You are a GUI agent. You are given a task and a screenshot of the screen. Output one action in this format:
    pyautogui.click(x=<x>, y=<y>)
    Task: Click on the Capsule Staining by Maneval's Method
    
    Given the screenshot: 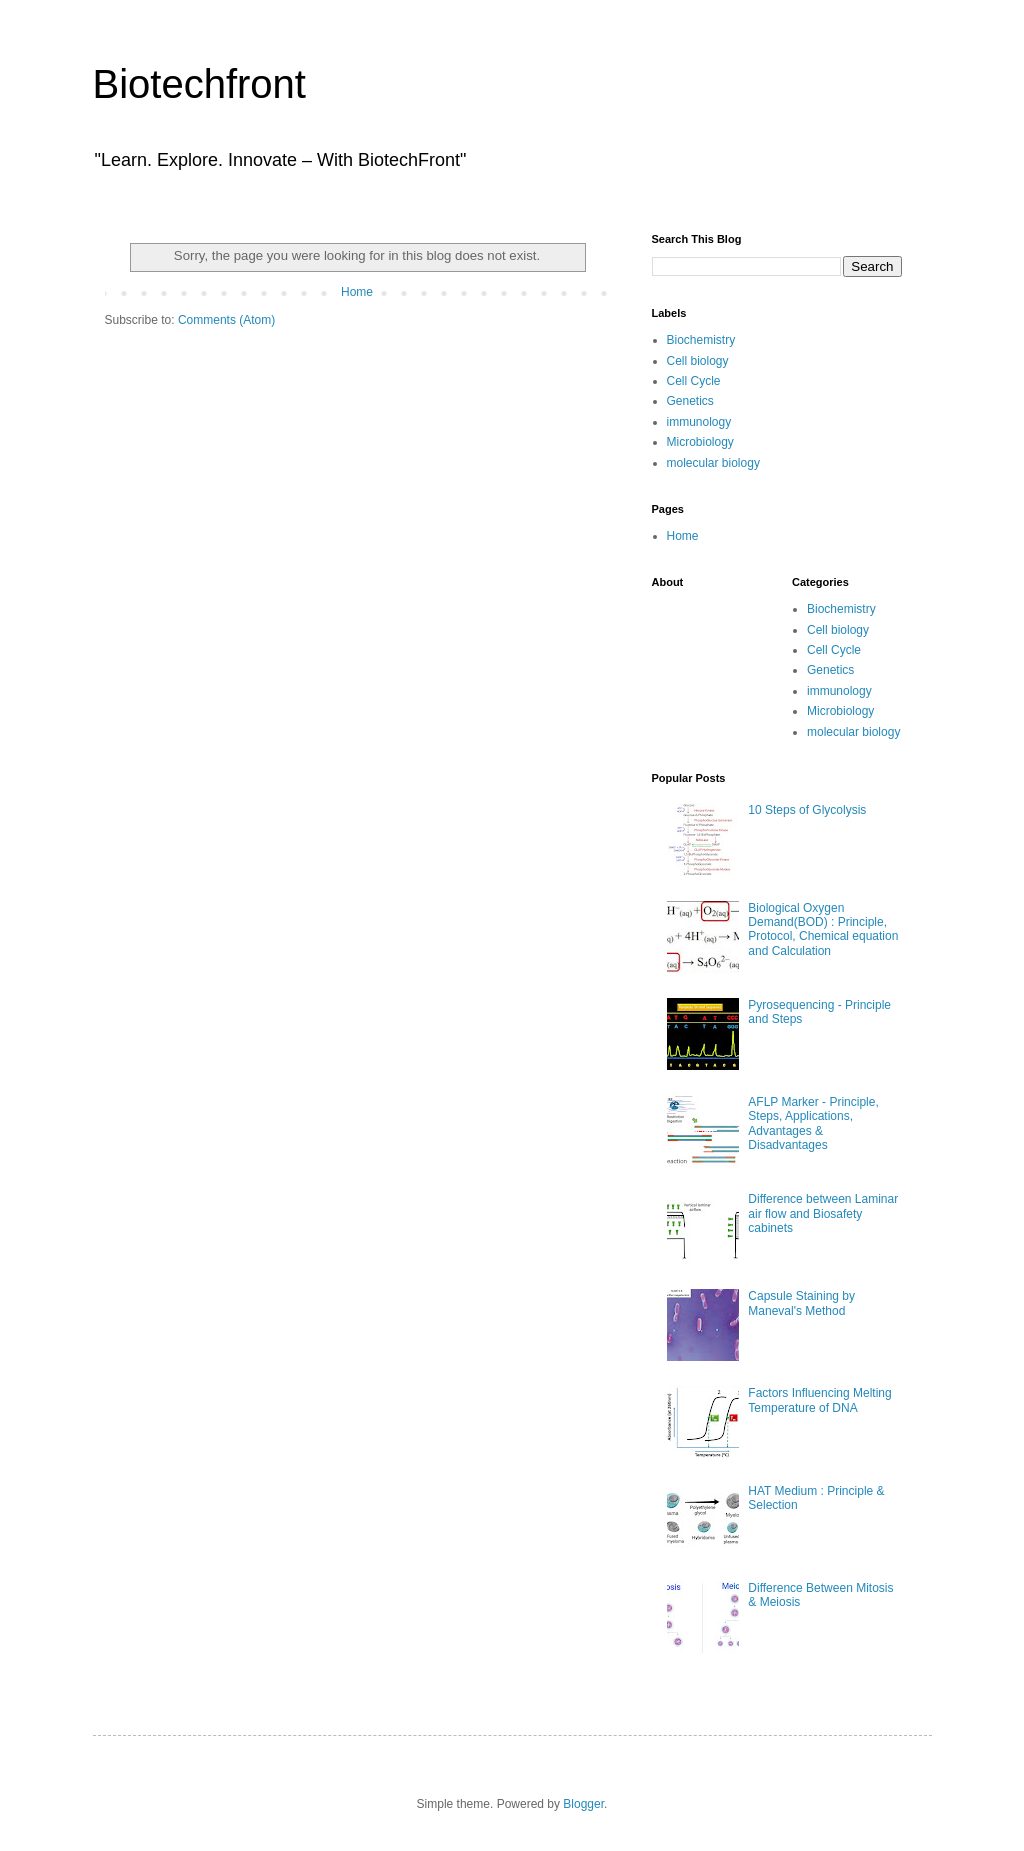 What is the action you would take?
    pyautogui.click(x=801, y=1303)
    